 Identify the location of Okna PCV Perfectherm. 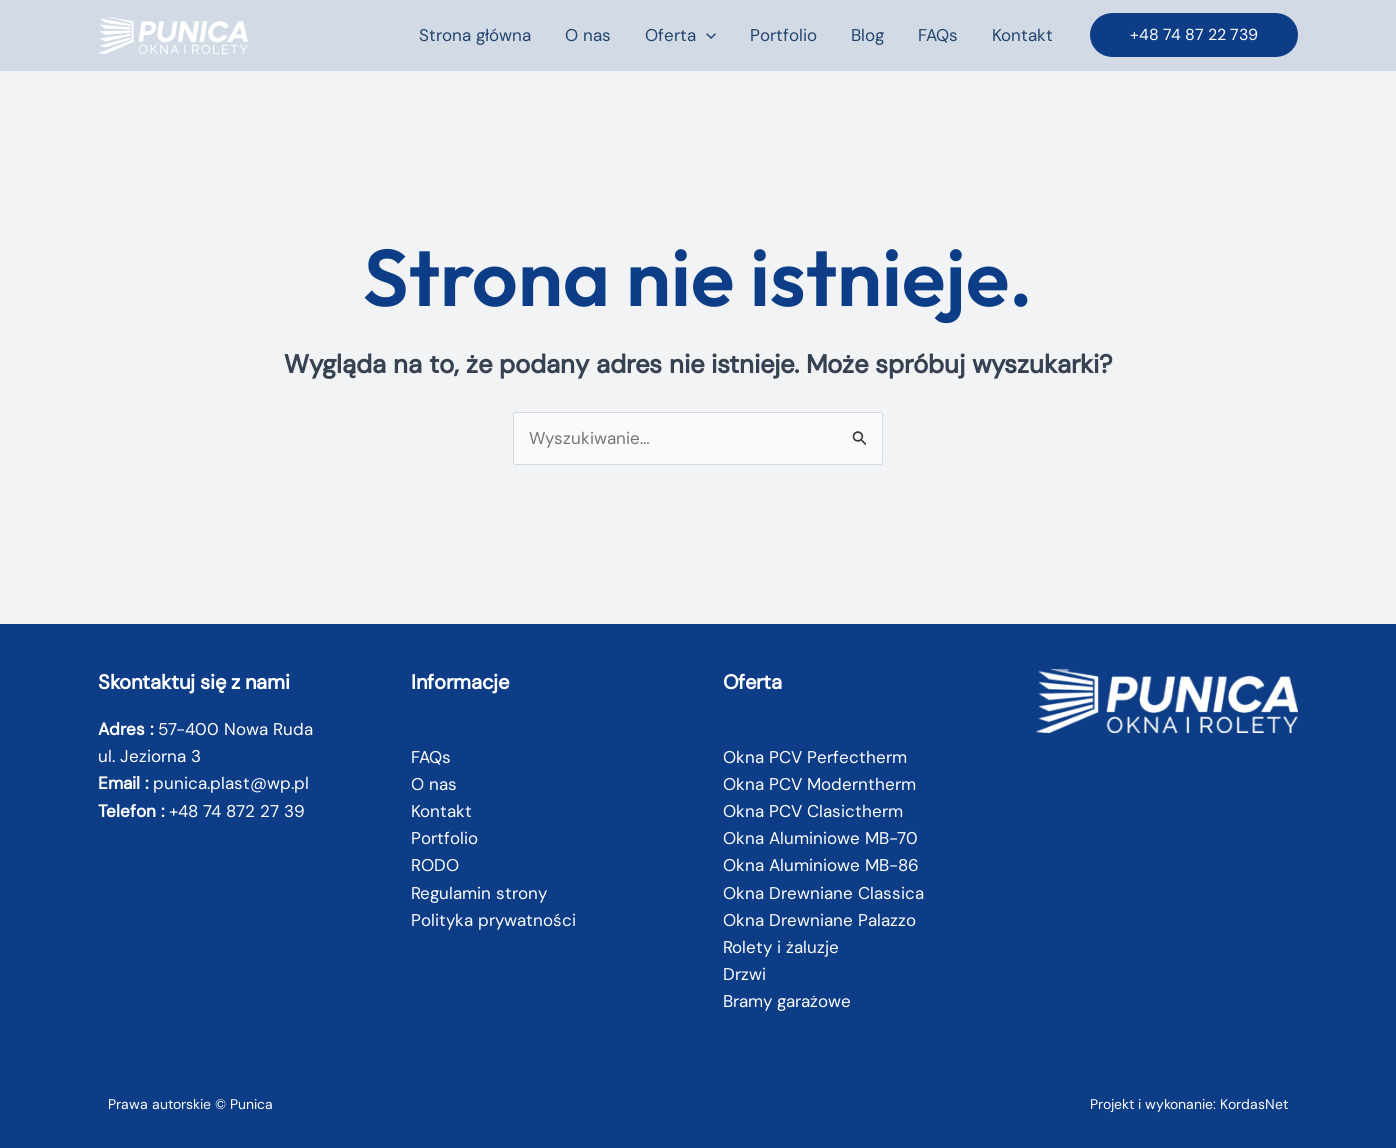
(815, 757).